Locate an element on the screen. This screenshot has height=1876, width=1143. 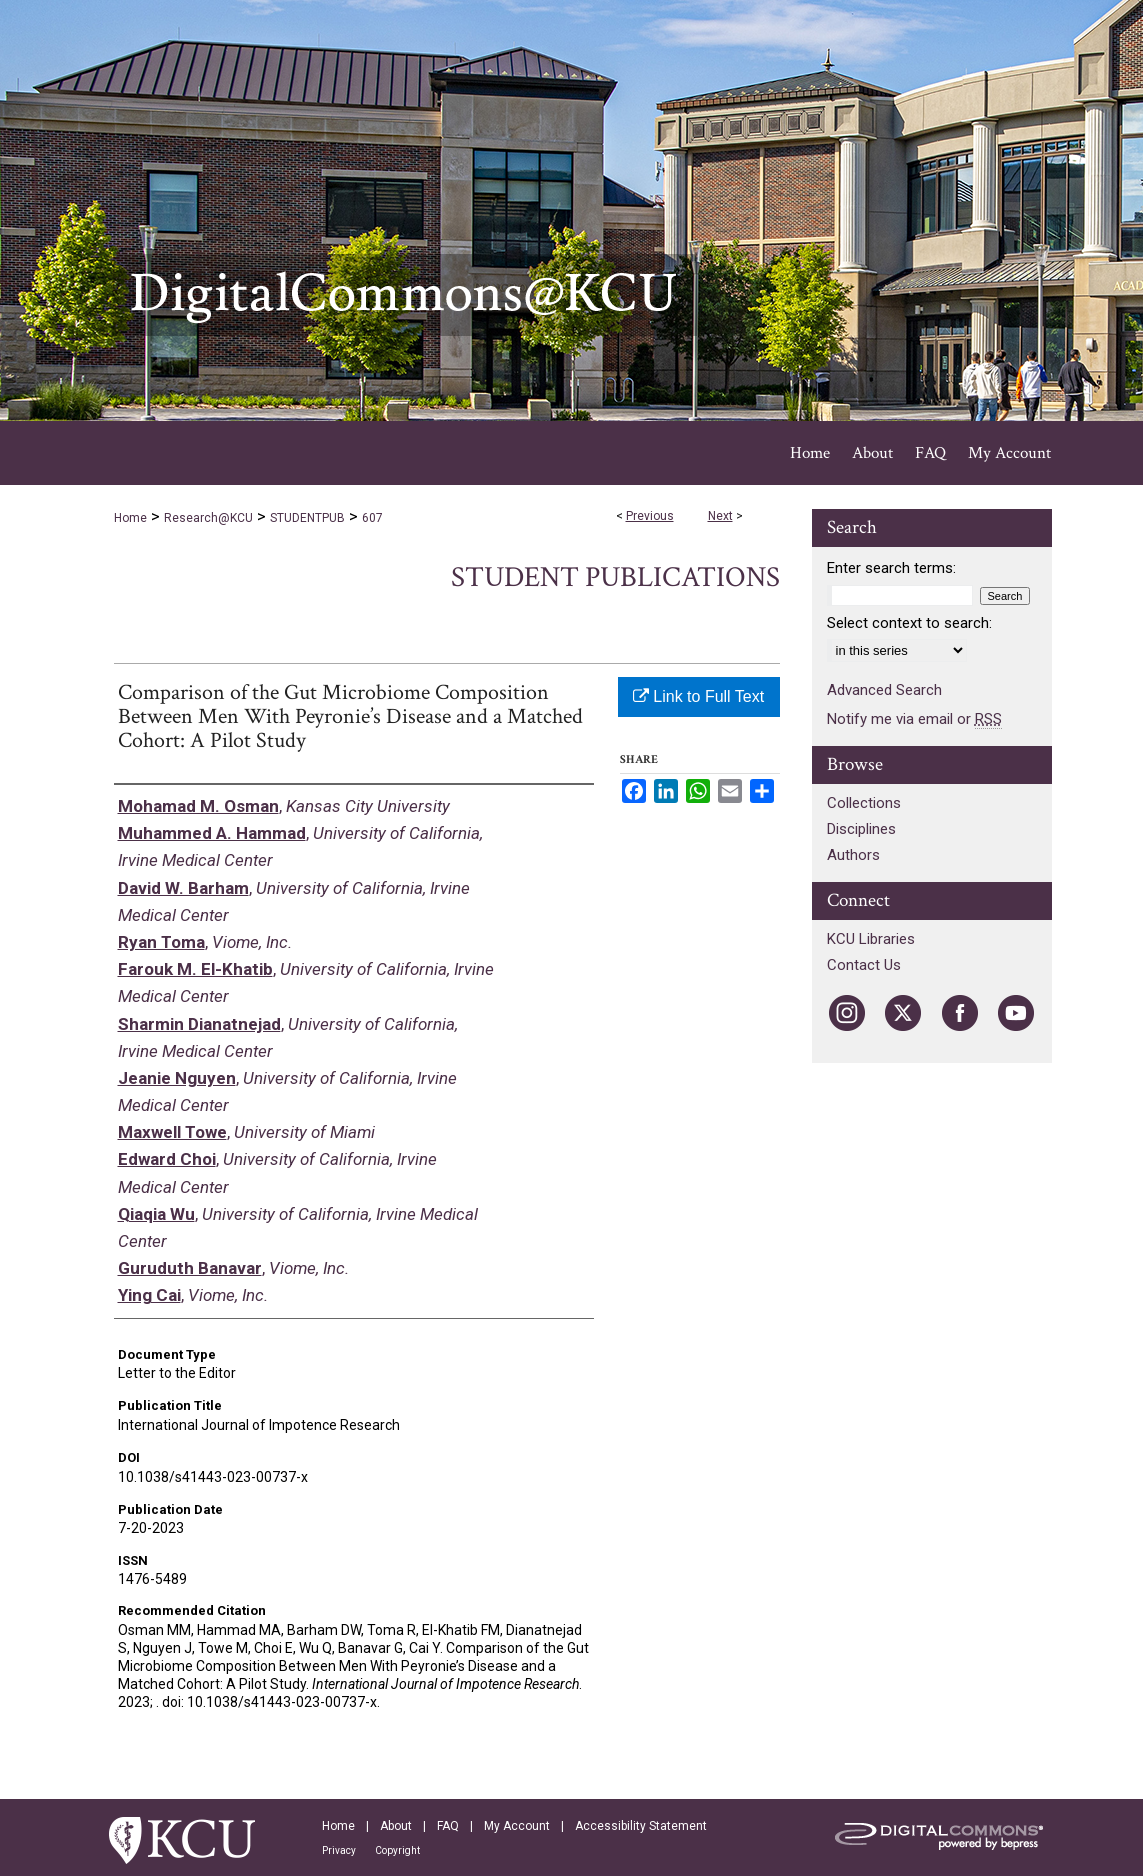
Home is located at coordinates (130, 518).